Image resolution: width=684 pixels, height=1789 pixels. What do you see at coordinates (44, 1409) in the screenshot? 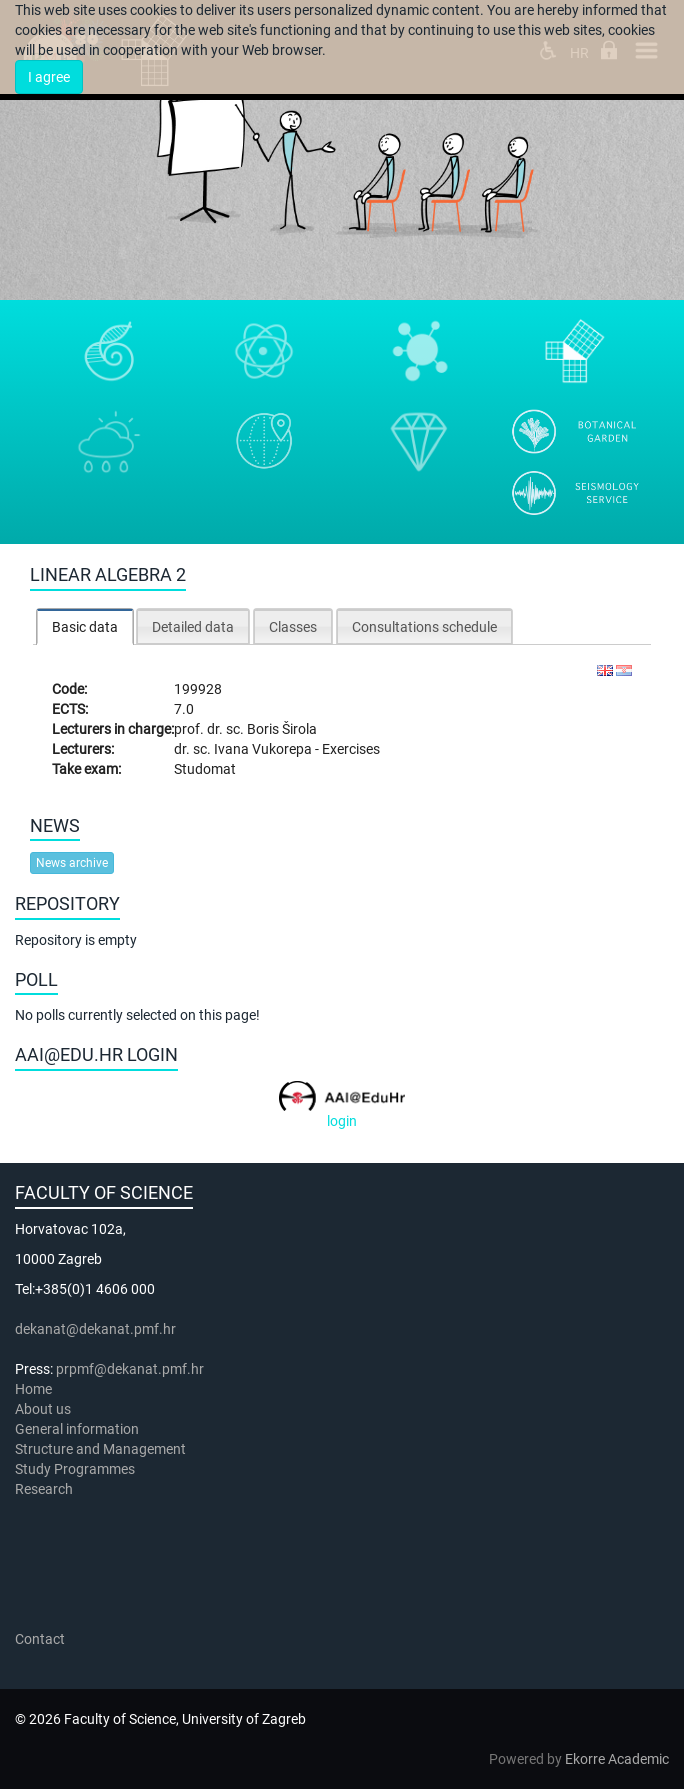
I see `About us` at bounding box center [44, 1409].